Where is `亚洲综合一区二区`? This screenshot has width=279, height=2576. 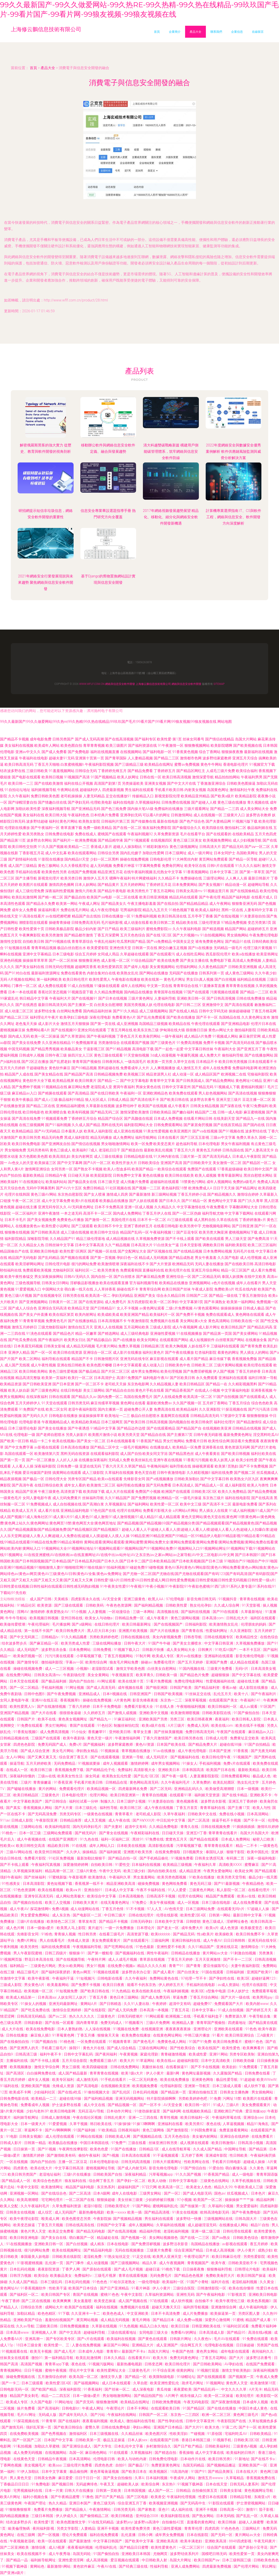
亚洲综合一区二区 is located at coordinates (97, 1352).